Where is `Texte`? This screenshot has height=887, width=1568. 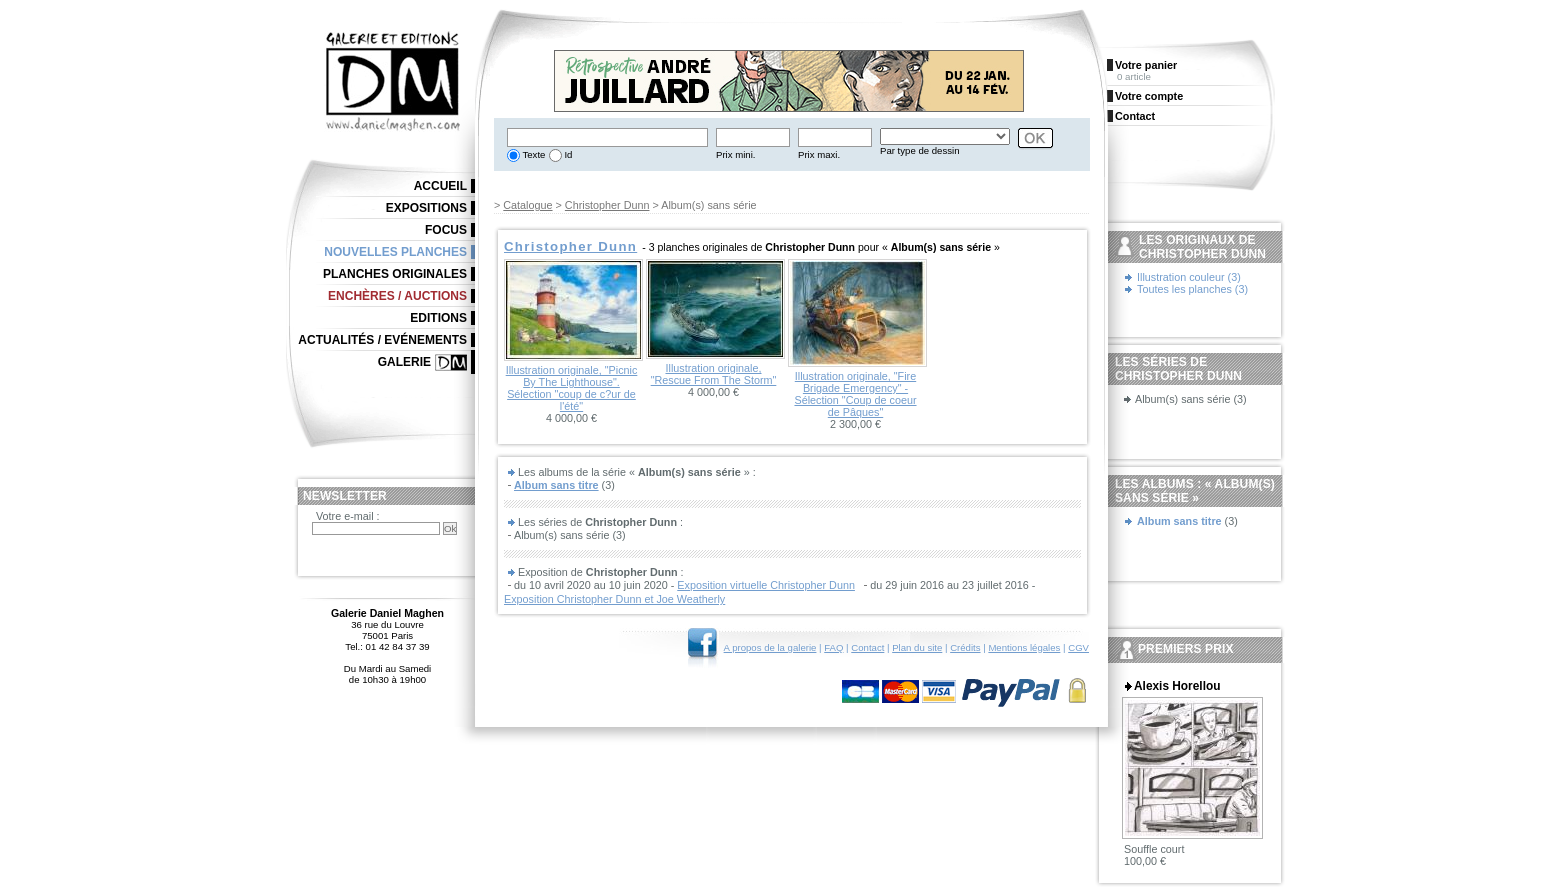
Texte is located at coordinates (532, 154).